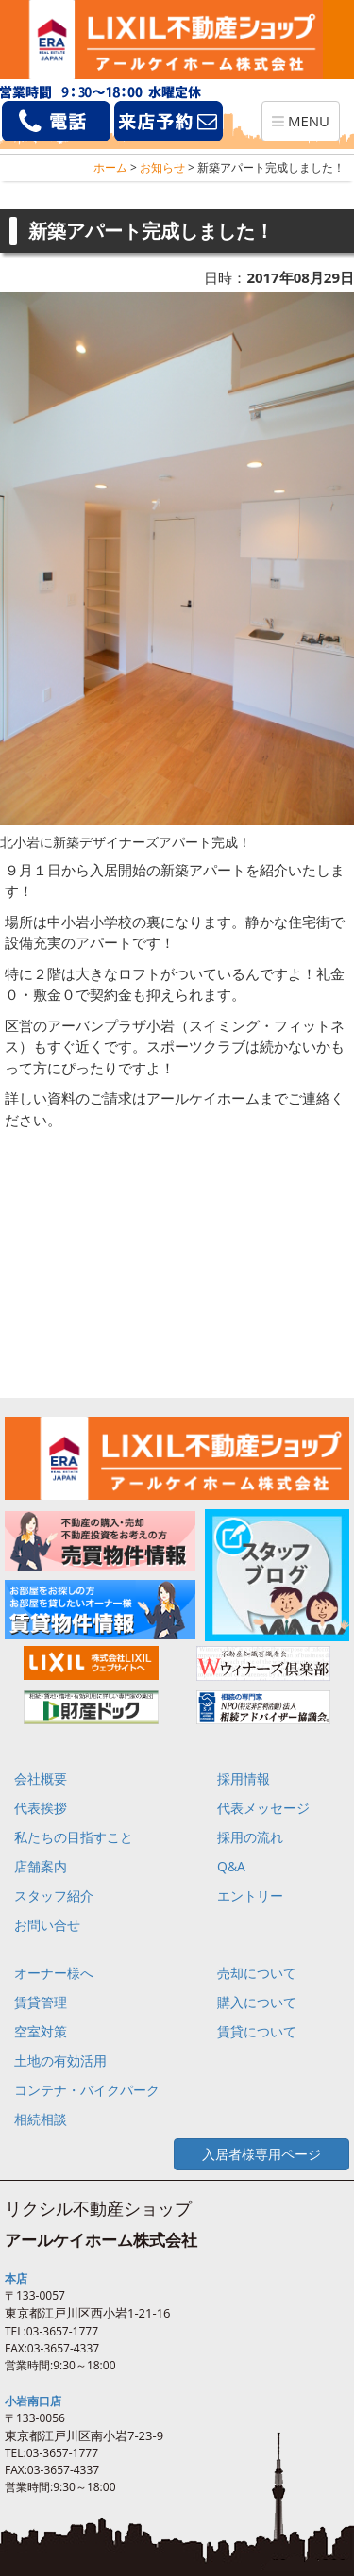 This screenshot has height=2576, width=354. What do you see at coordinates (250, 1837) in the screenshot?
I see `採用の流れ` at bounding box center [250, 1837].